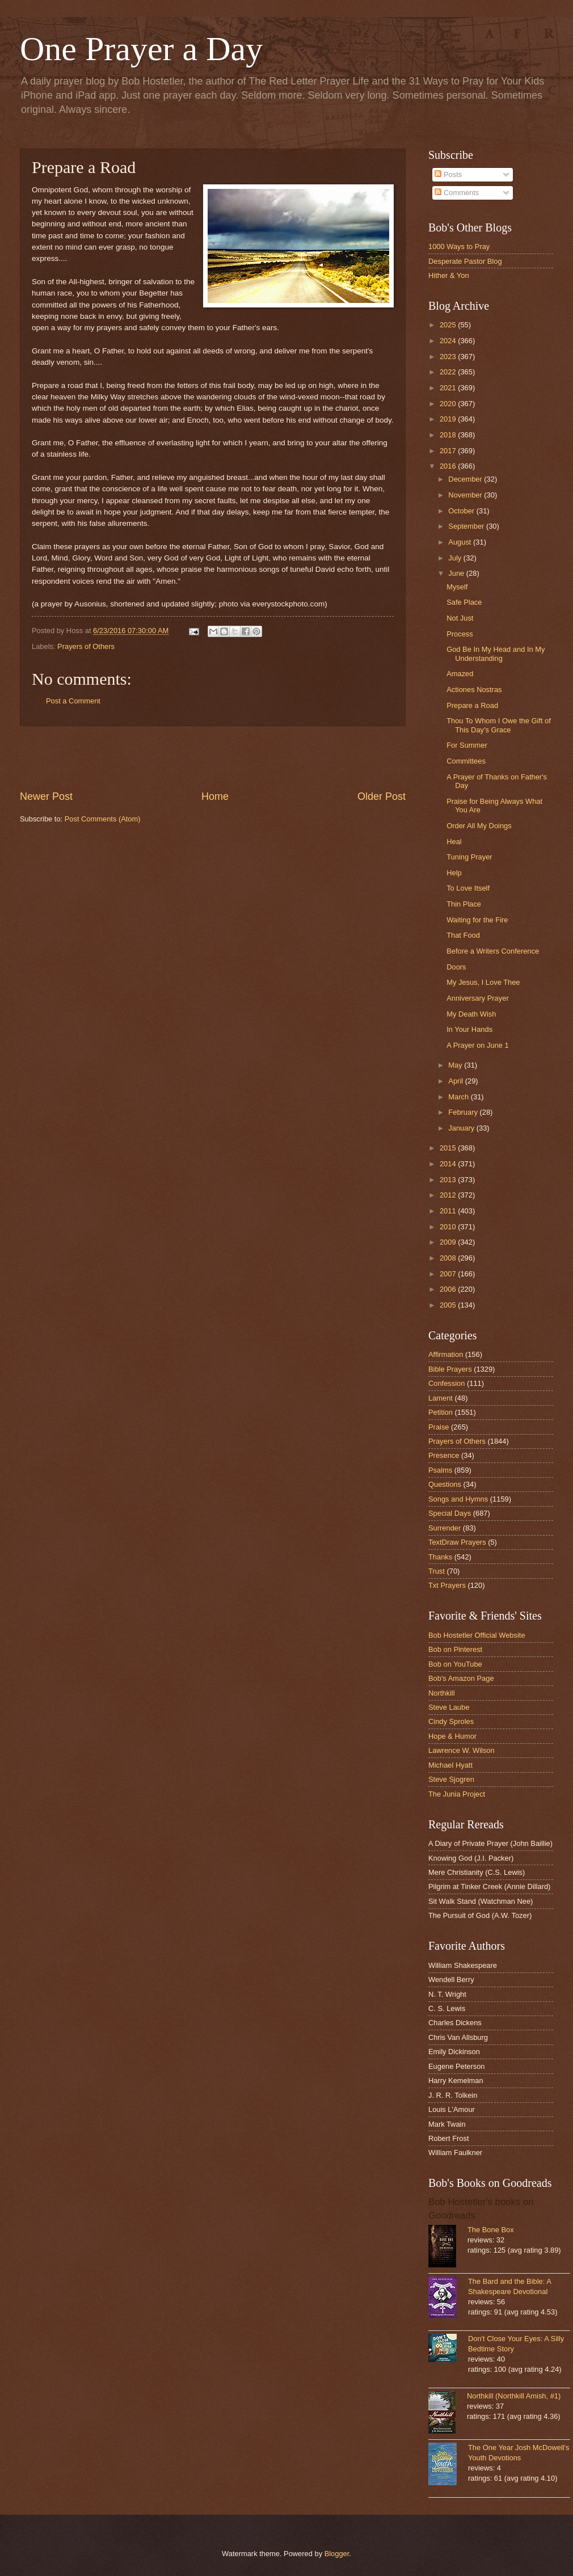 The height and width of the screenshot is (2576, 573). Describe the element at coordinates (86, 646) in the screenshot. I see `Prayers of Others` at that location.